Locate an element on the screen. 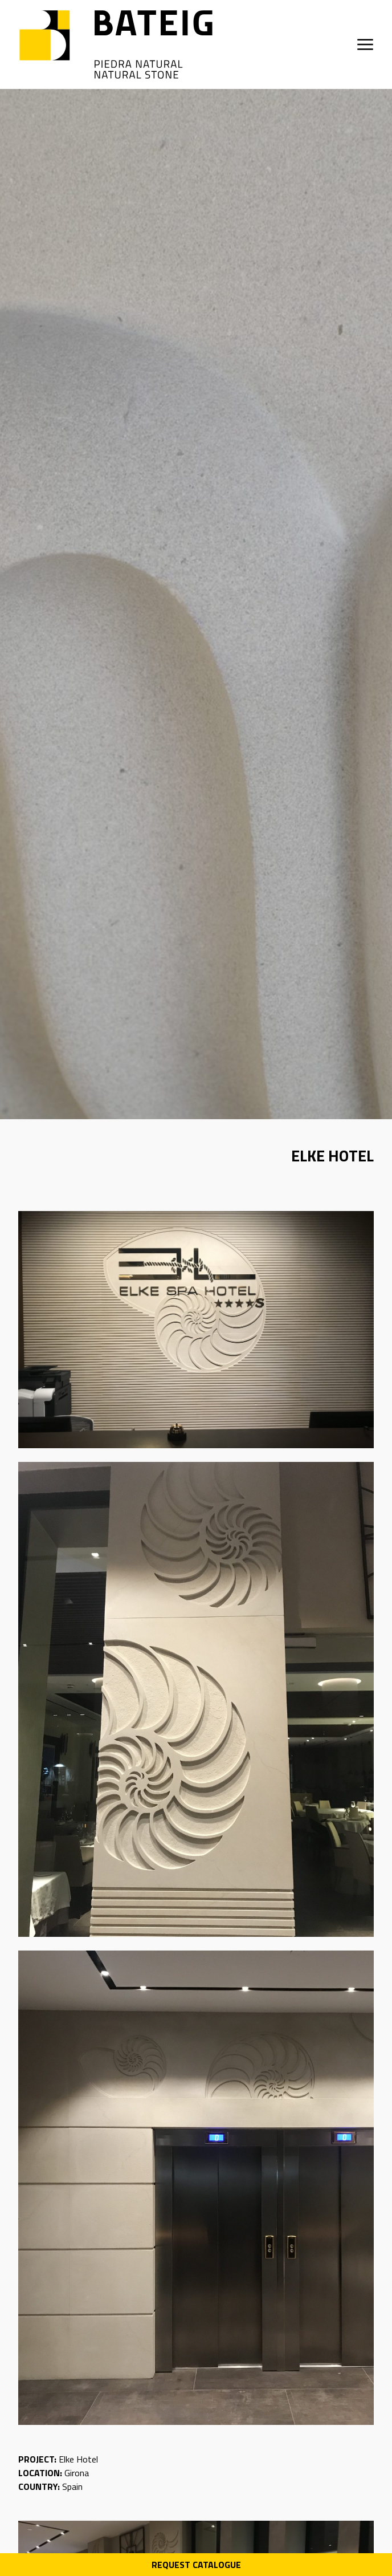 This screenshot has height=2576, width=392. Request Catalogue [Descarga PDF catálogo] is located at coordinates (196, 2564).